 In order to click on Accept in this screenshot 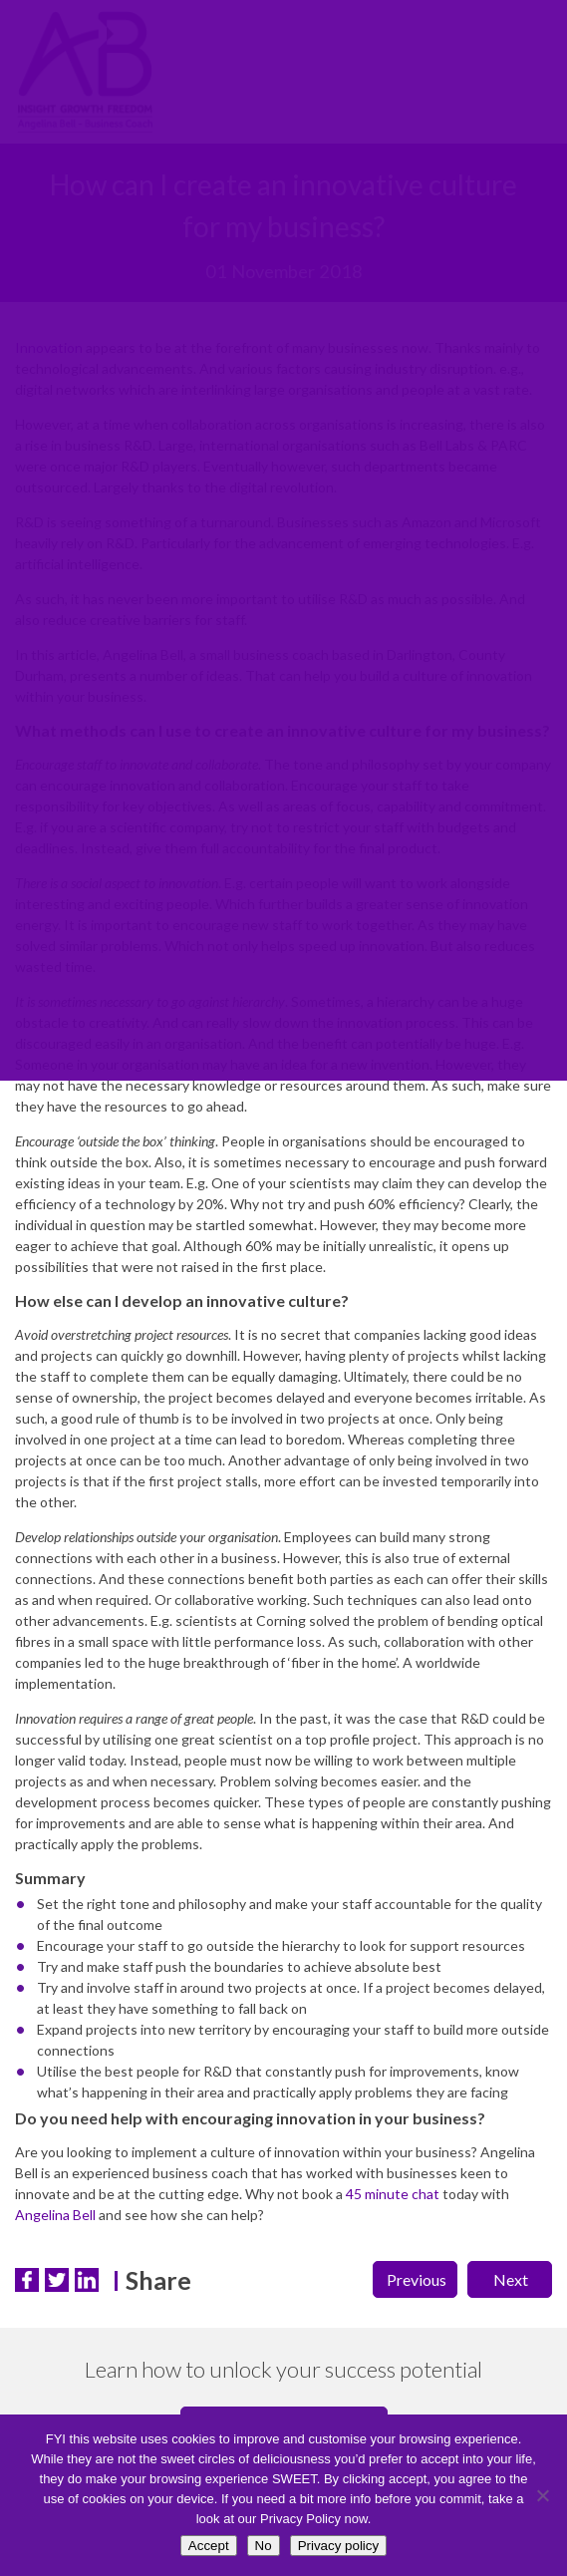, I will do `click(208, 2545)`.